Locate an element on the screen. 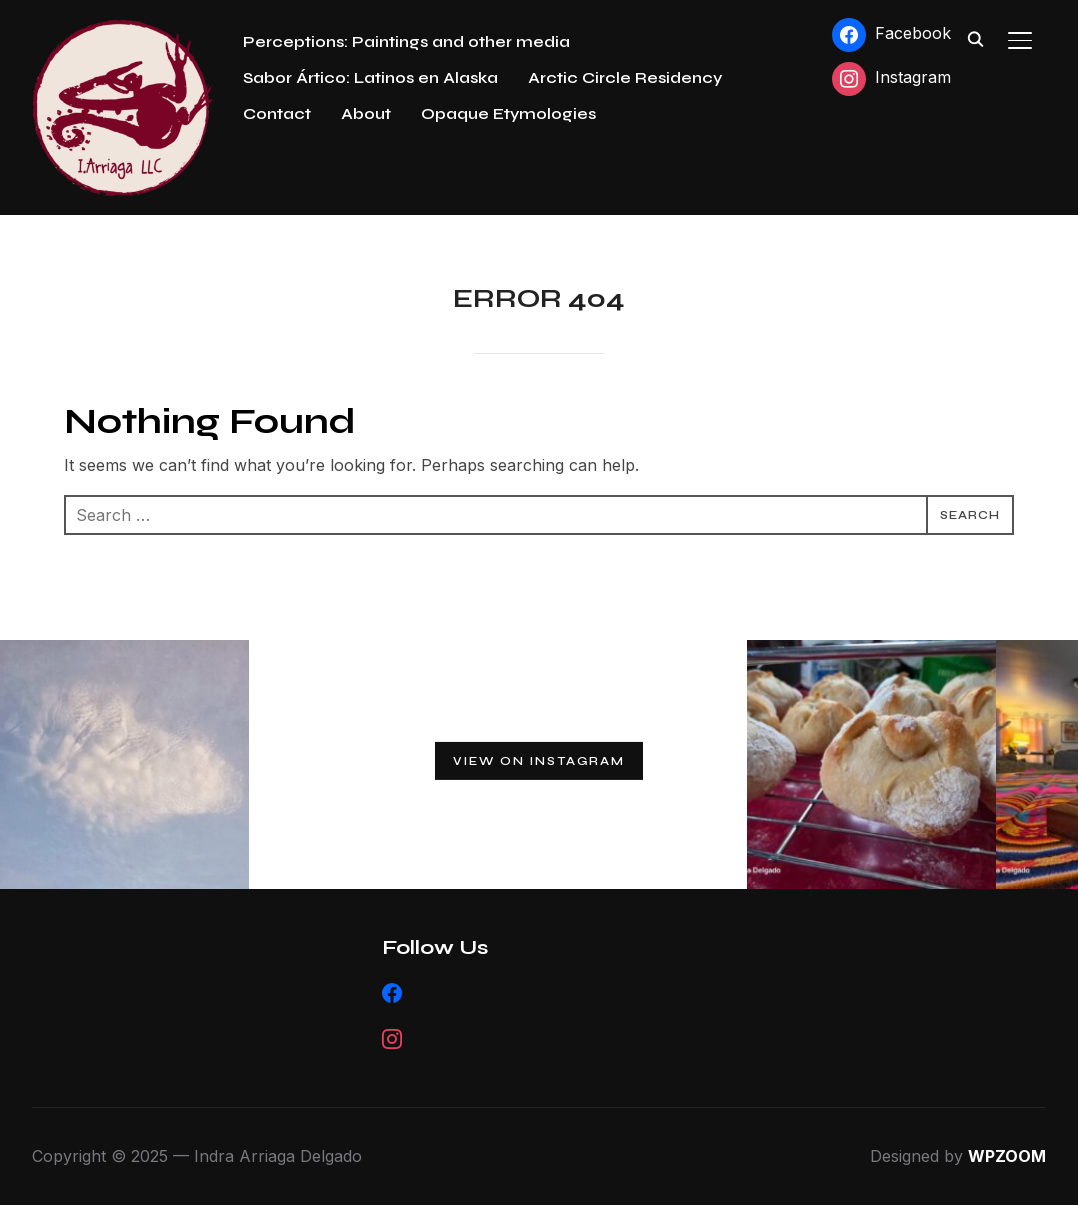 This screenshot has height=1205, width=1078. View on Instagram is located at coordinates (539, 761).